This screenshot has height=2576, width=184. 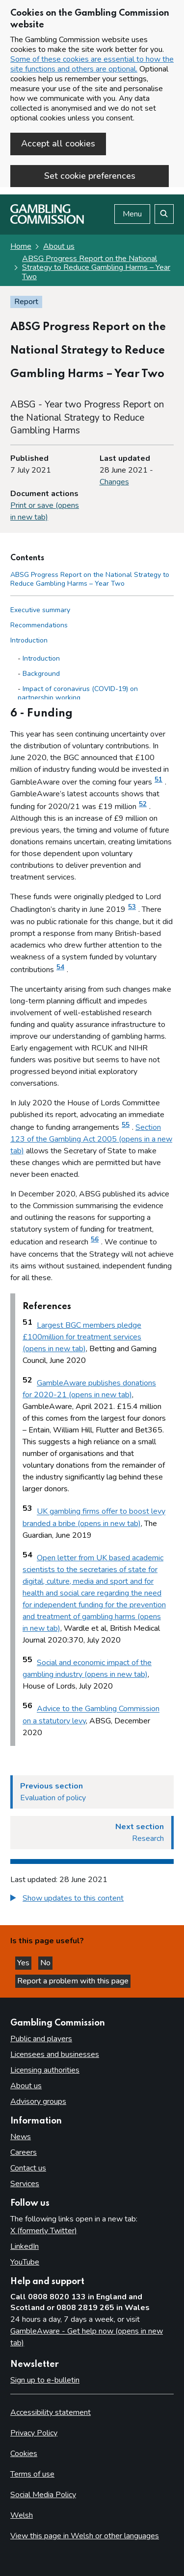 What do you see at coordinates (59, 246) in the screenshot?
I see `About us` at bounding box center [59, 246].